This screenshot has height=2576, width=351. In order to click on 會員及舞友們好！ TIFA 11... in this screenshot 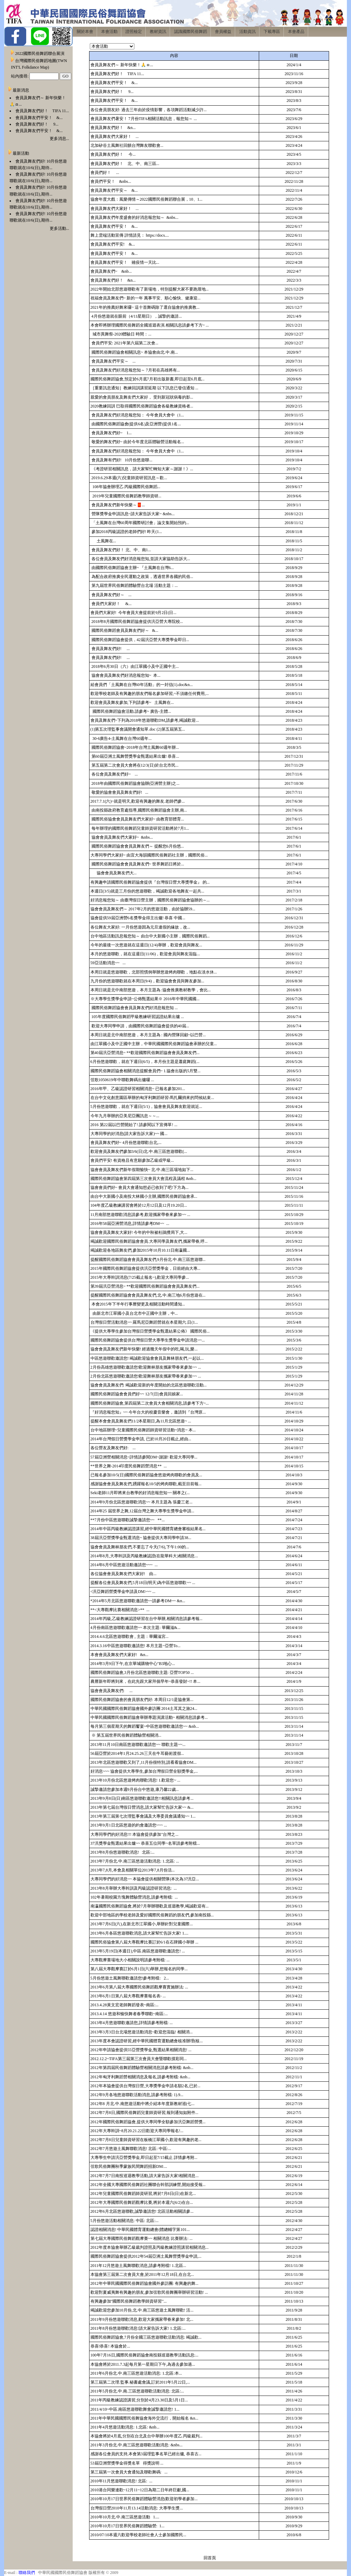, I will do `click(42, 110)`.